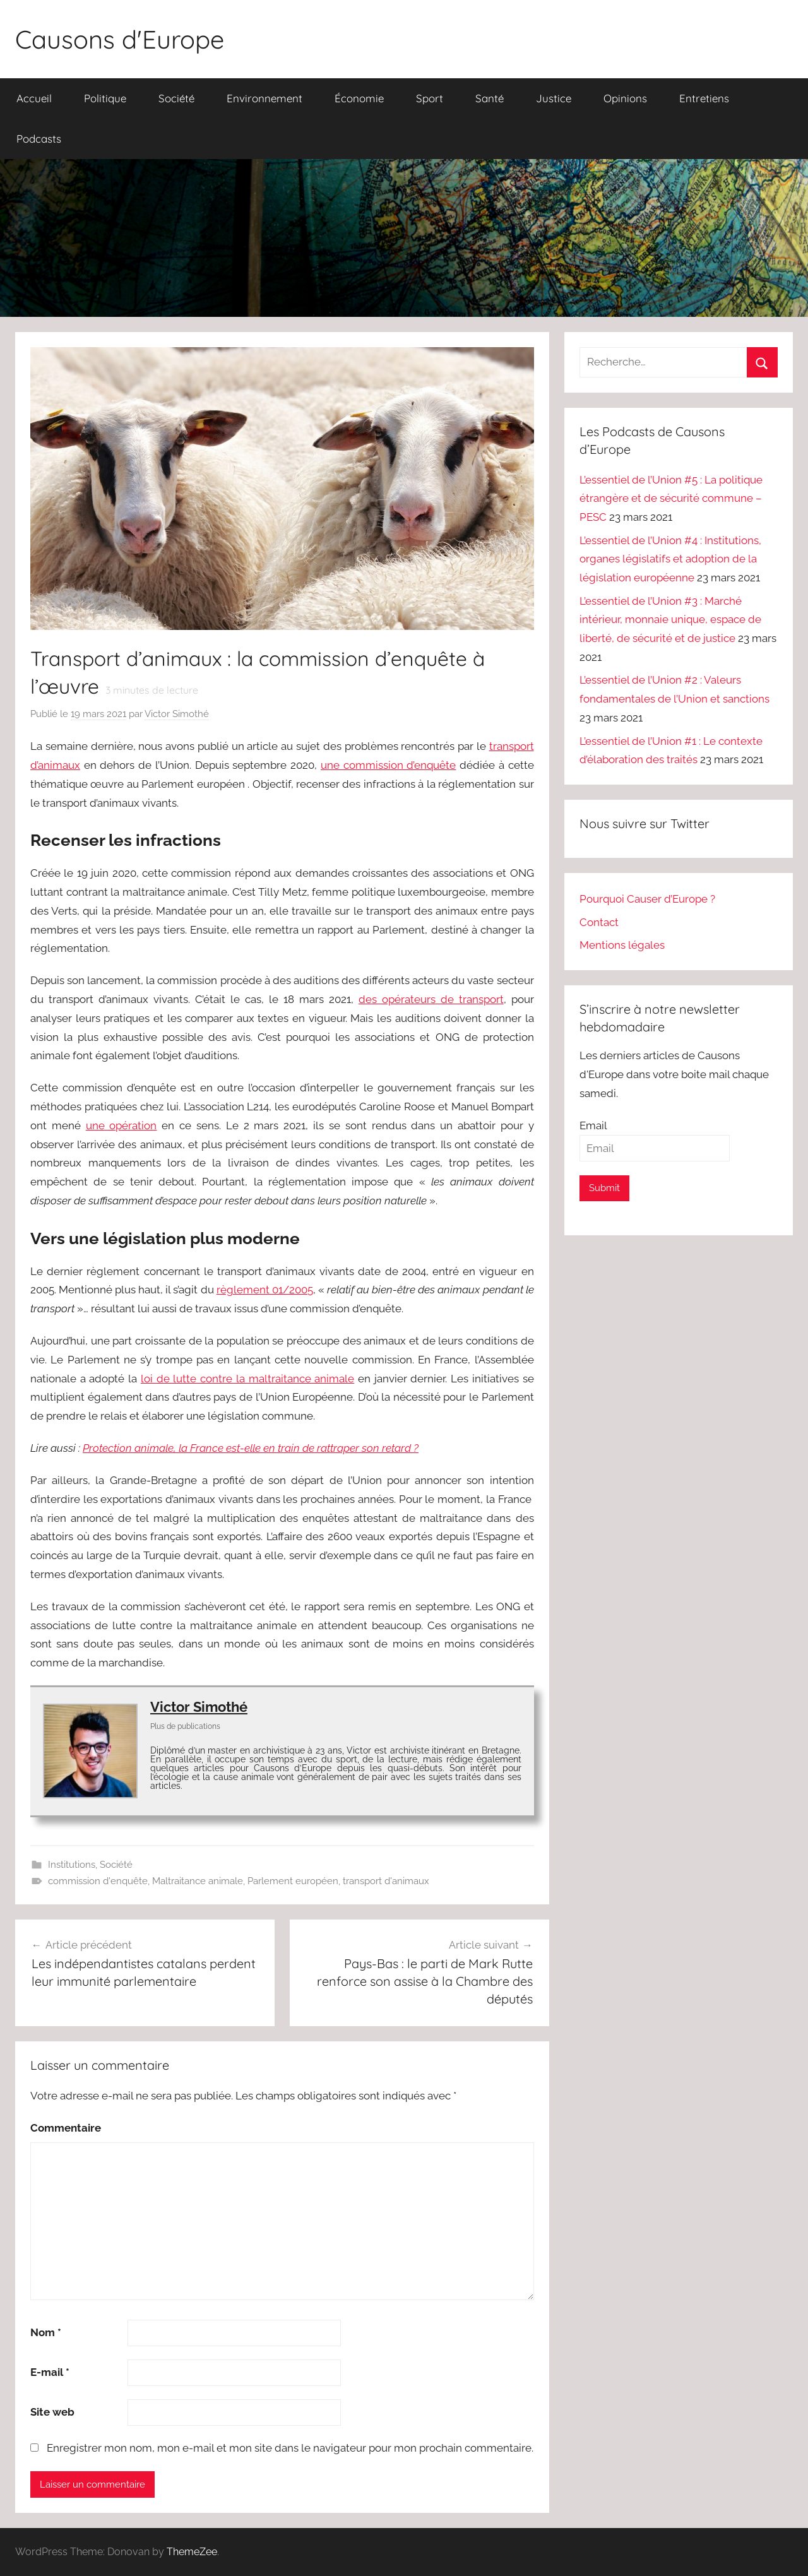 This screenshot has height=2576, width=808. What do you see at coordinates (429, 98) in the screenshot?
I see `Sport` at bounding box center [429, 98].